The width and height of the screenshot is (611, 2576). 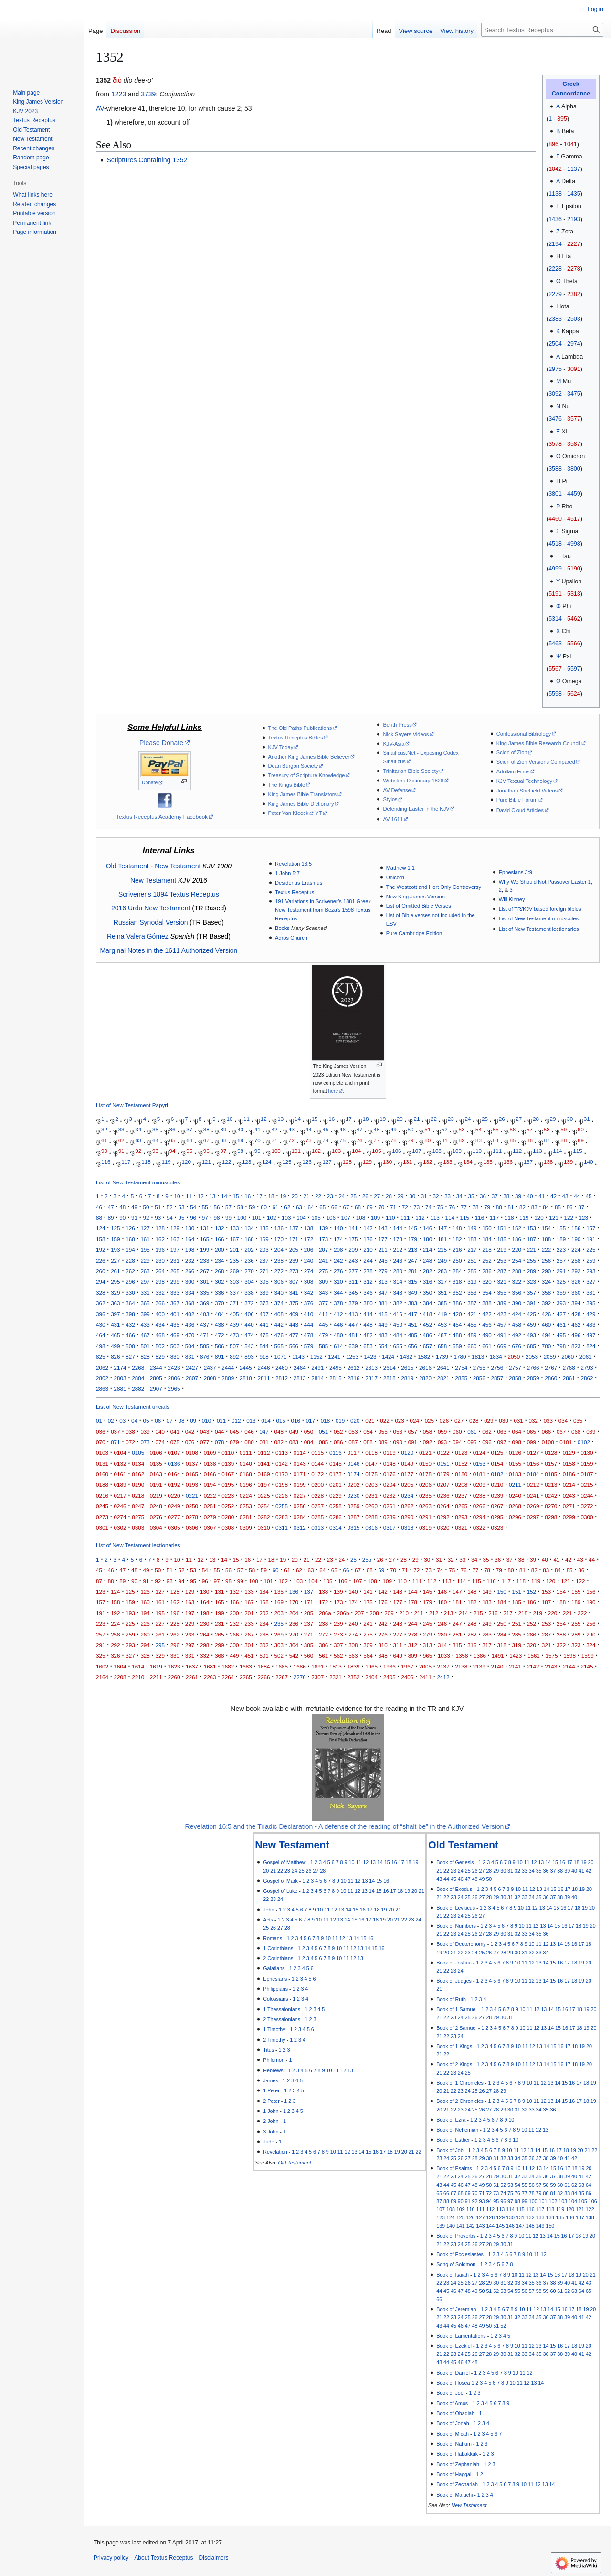 What do you see at coordinates (288, 813) in the screenshot?
I see `Peter Van Kleeck` at bounding box center [288, 813].